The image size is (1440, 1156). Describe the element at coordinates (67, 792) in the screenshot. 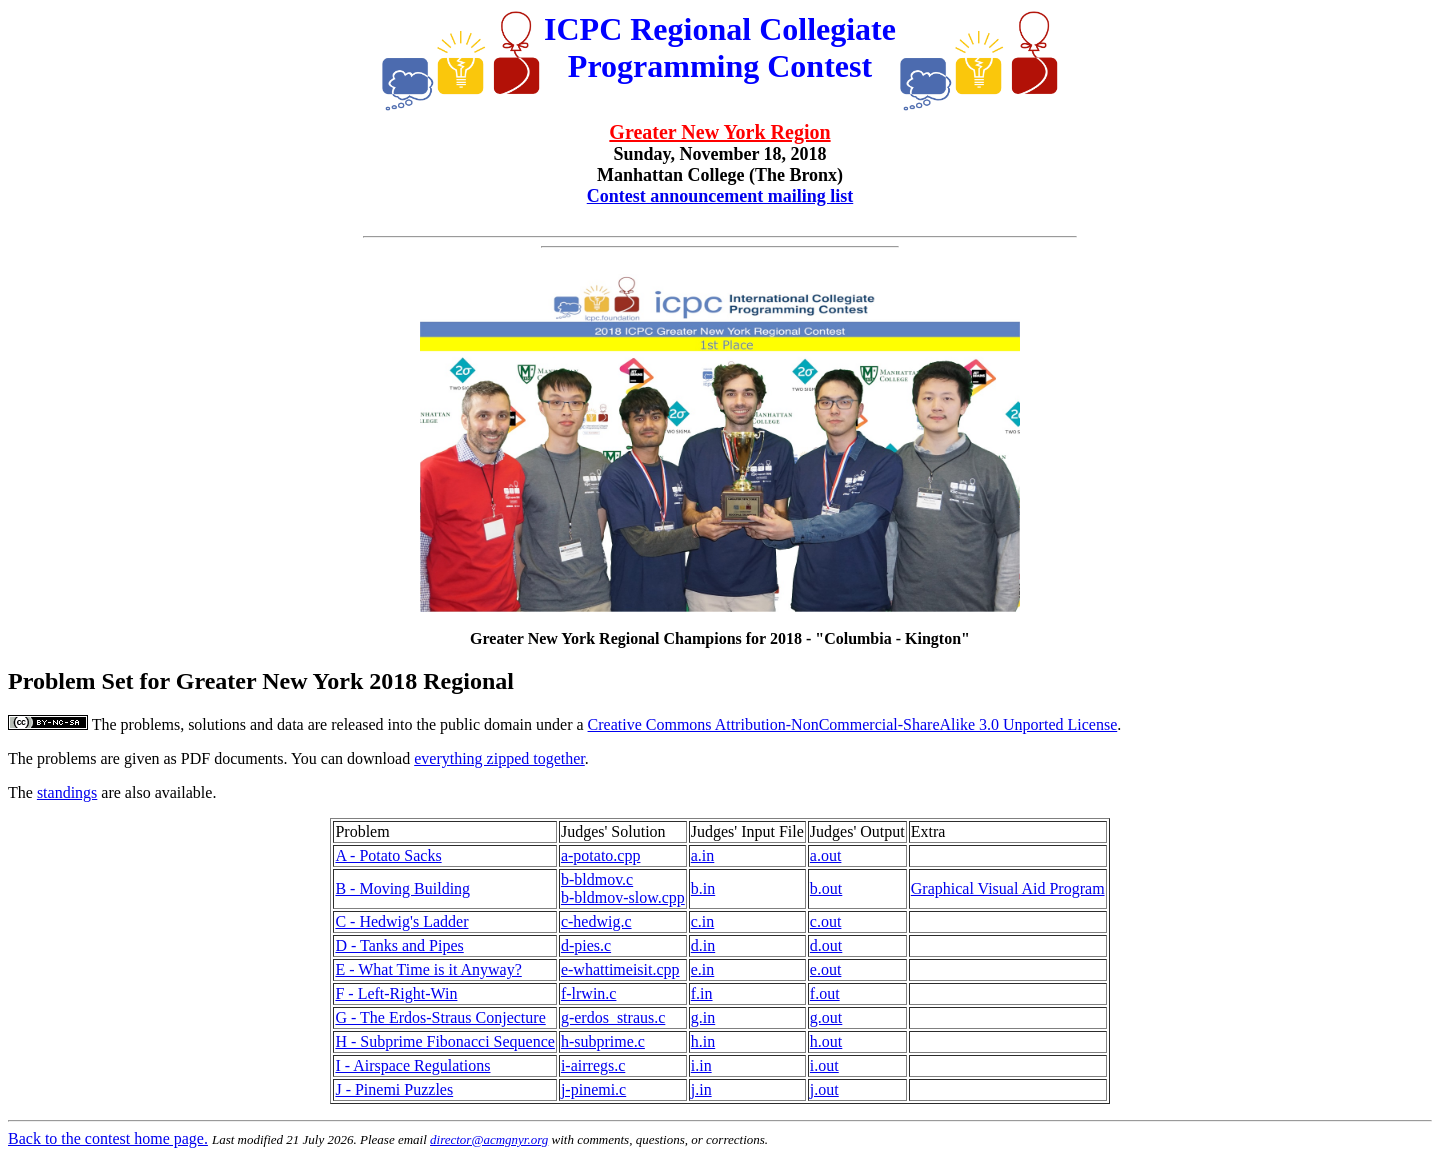

I see `standings` at that location.